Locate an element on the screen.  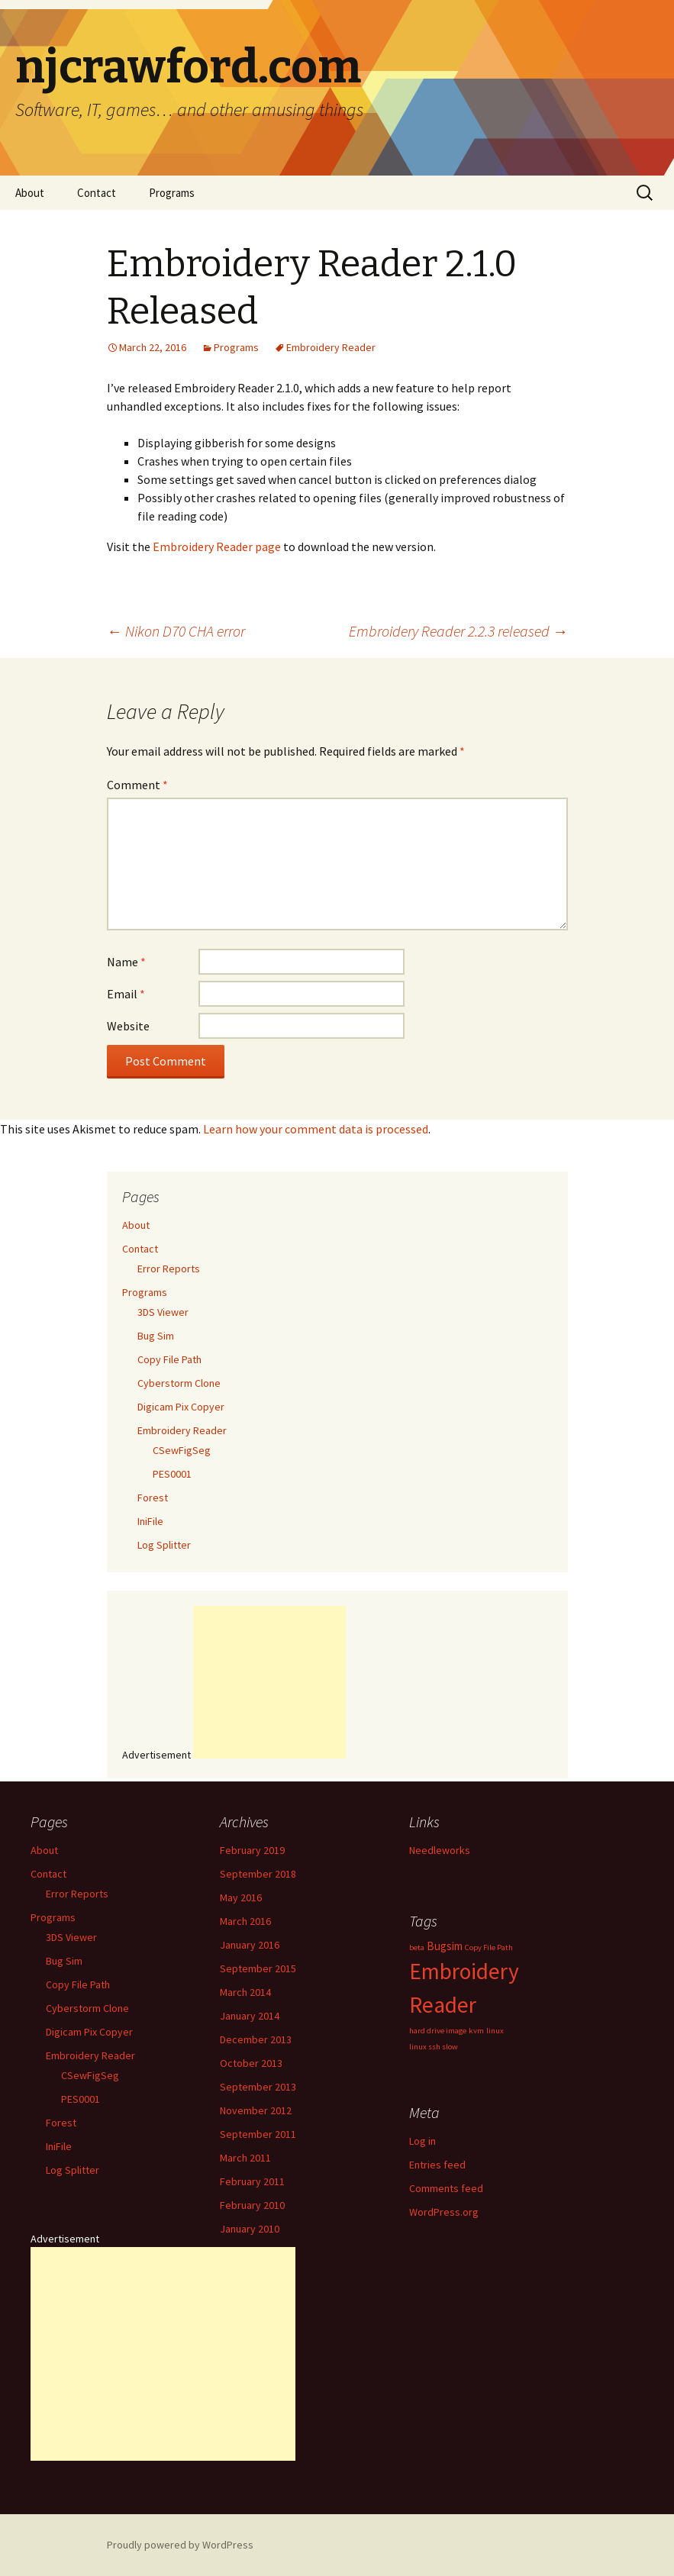
Comment is located at coordinates (137, 784).